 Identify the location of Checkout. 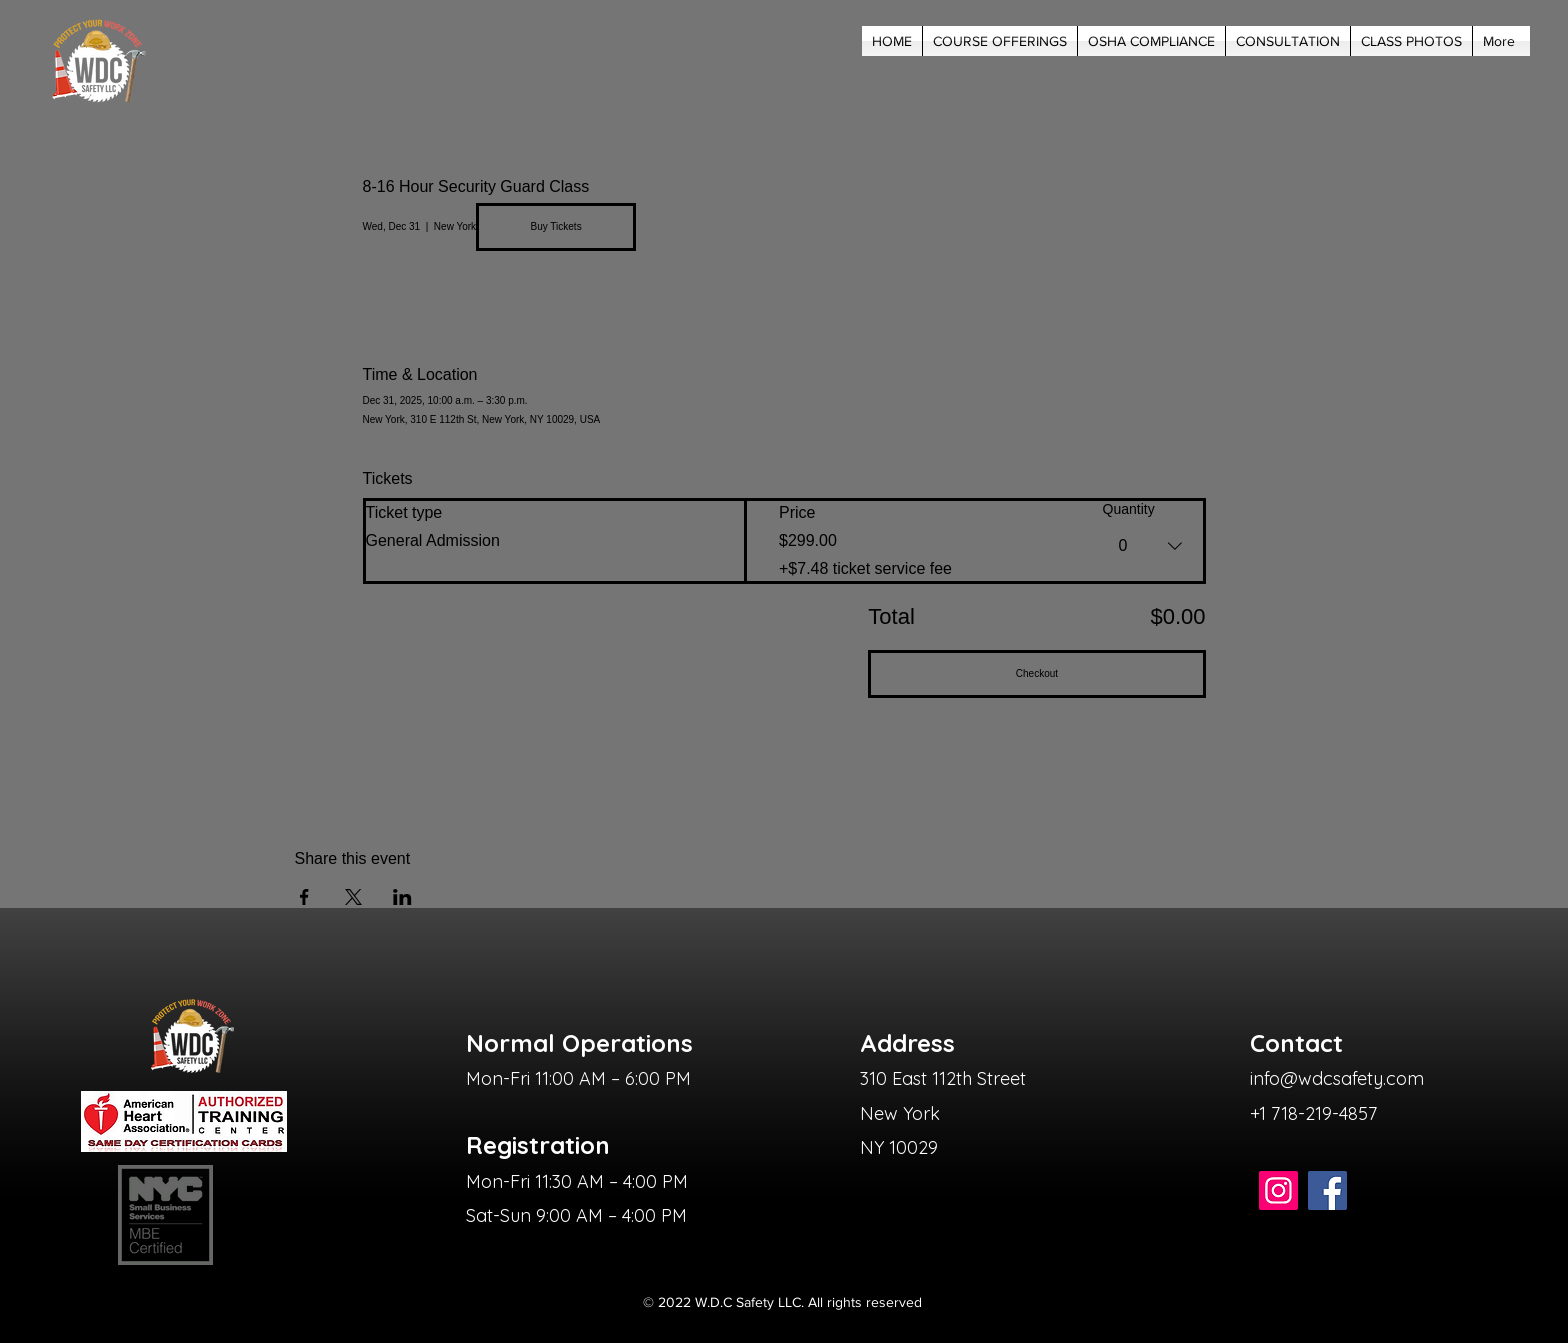
(1037, 673).